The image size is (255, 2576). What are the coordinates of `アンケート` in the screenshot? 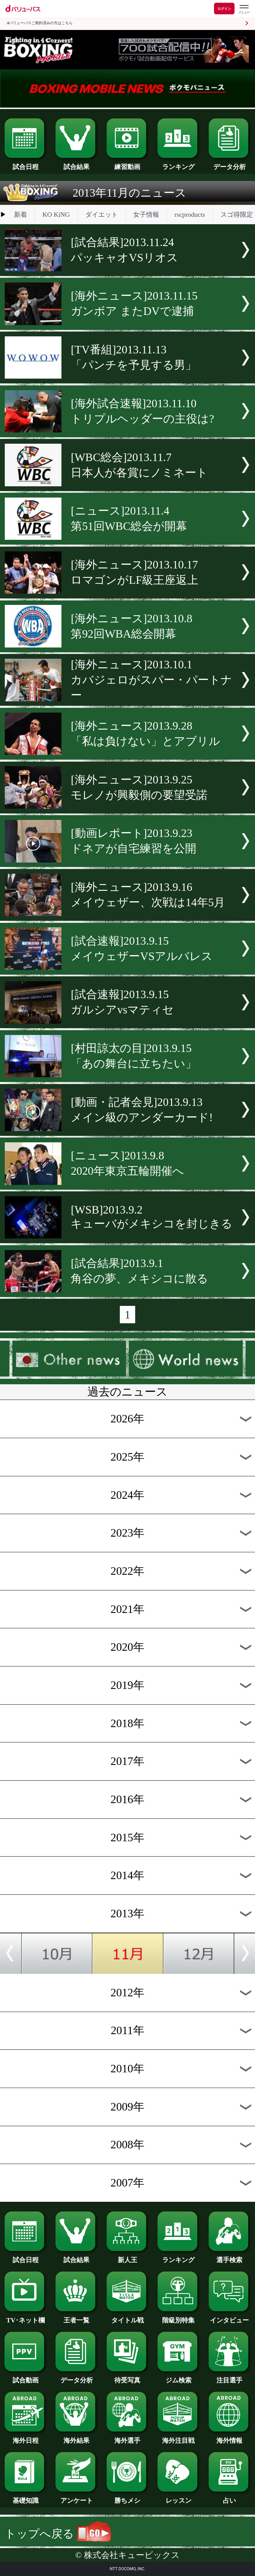 It's located at (76, 2497).